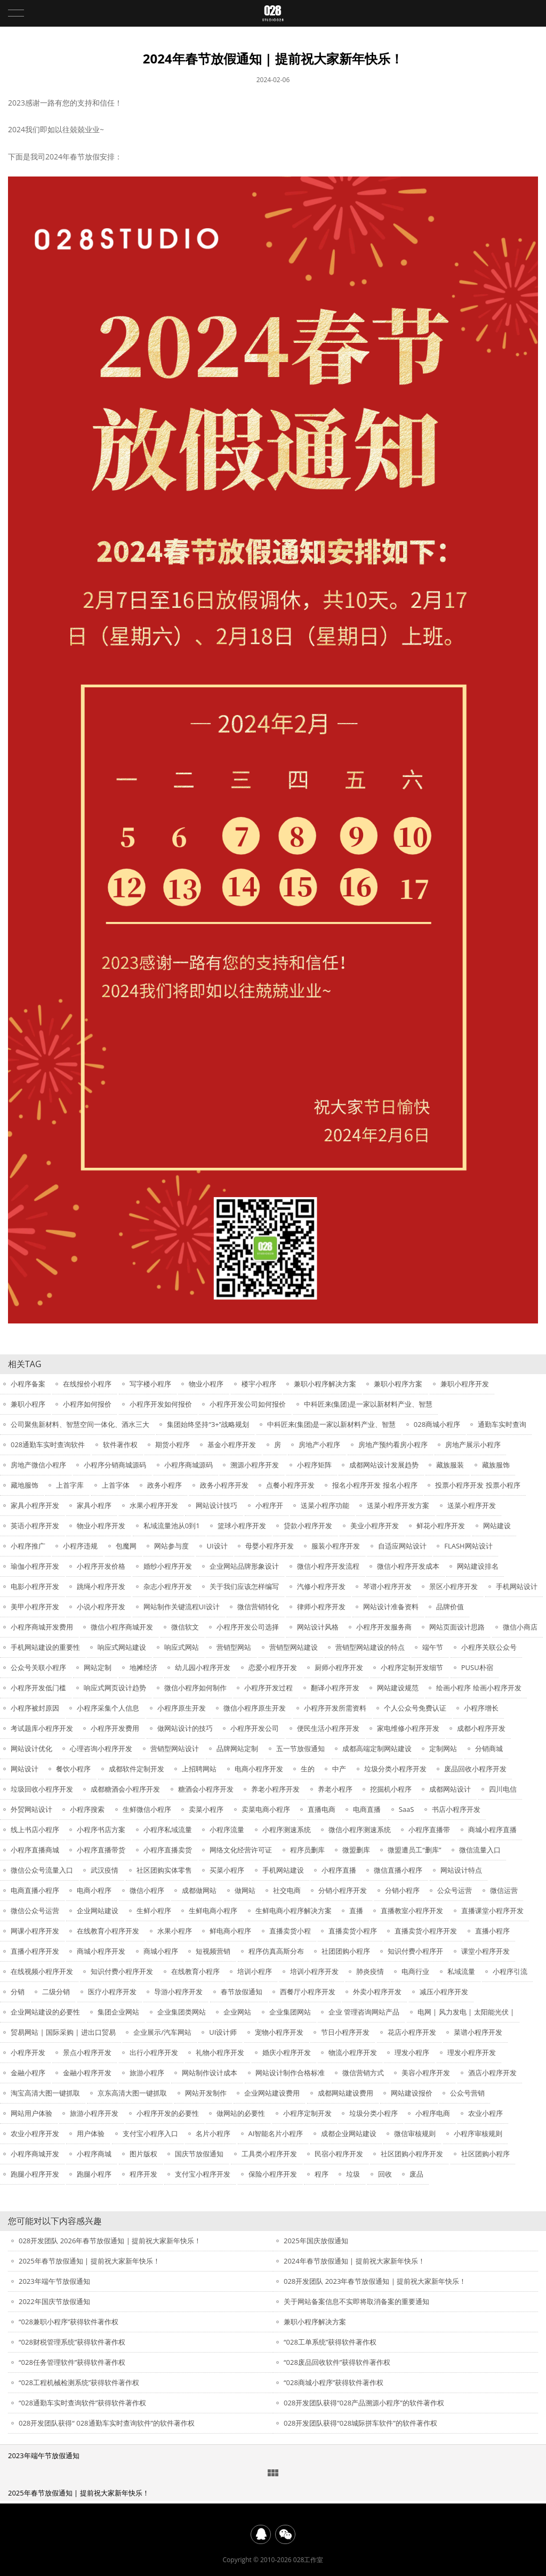 This screenshot has width=546, height=2576. What do you see at coordinates (242, 1525) in the screenshot?
I see `篮球小程序开发` at bounding box center [242, 1525].